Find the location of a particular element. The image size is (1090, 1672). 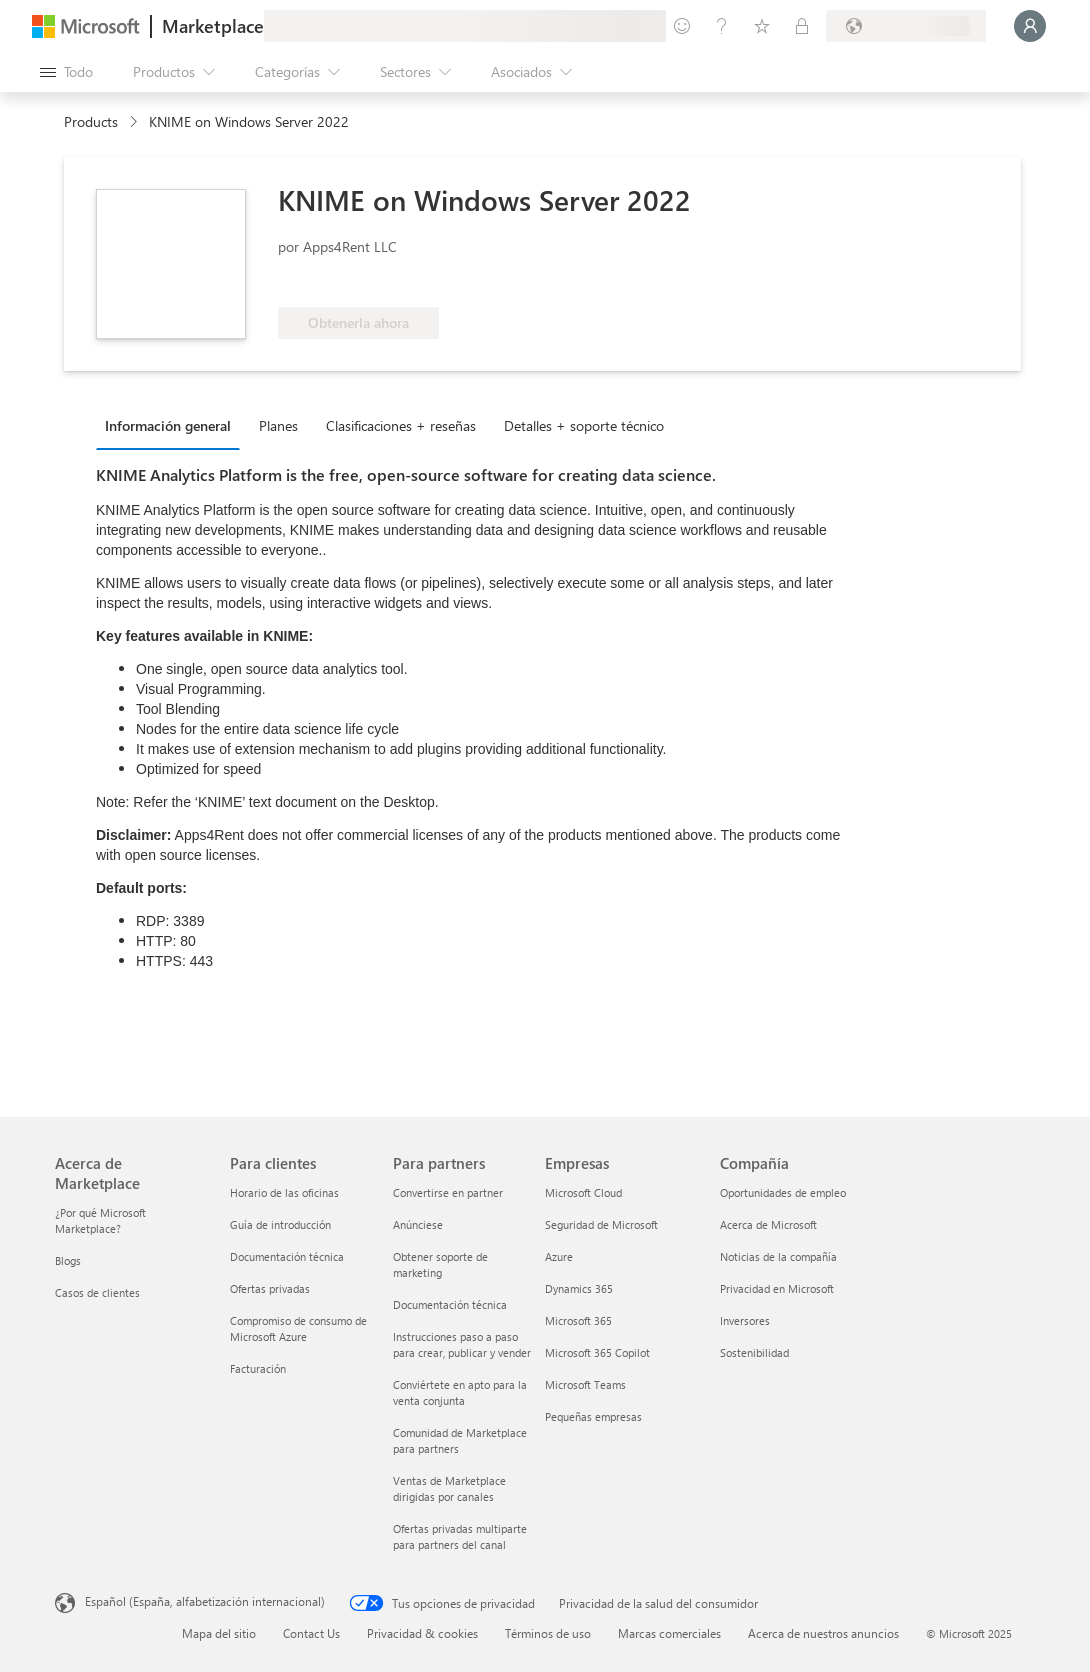

Ofertas privadas multiparte para partners del canal [Ofertas privadas multiparte para partners del canal Para partners] is located at coordinates (460, 1536).